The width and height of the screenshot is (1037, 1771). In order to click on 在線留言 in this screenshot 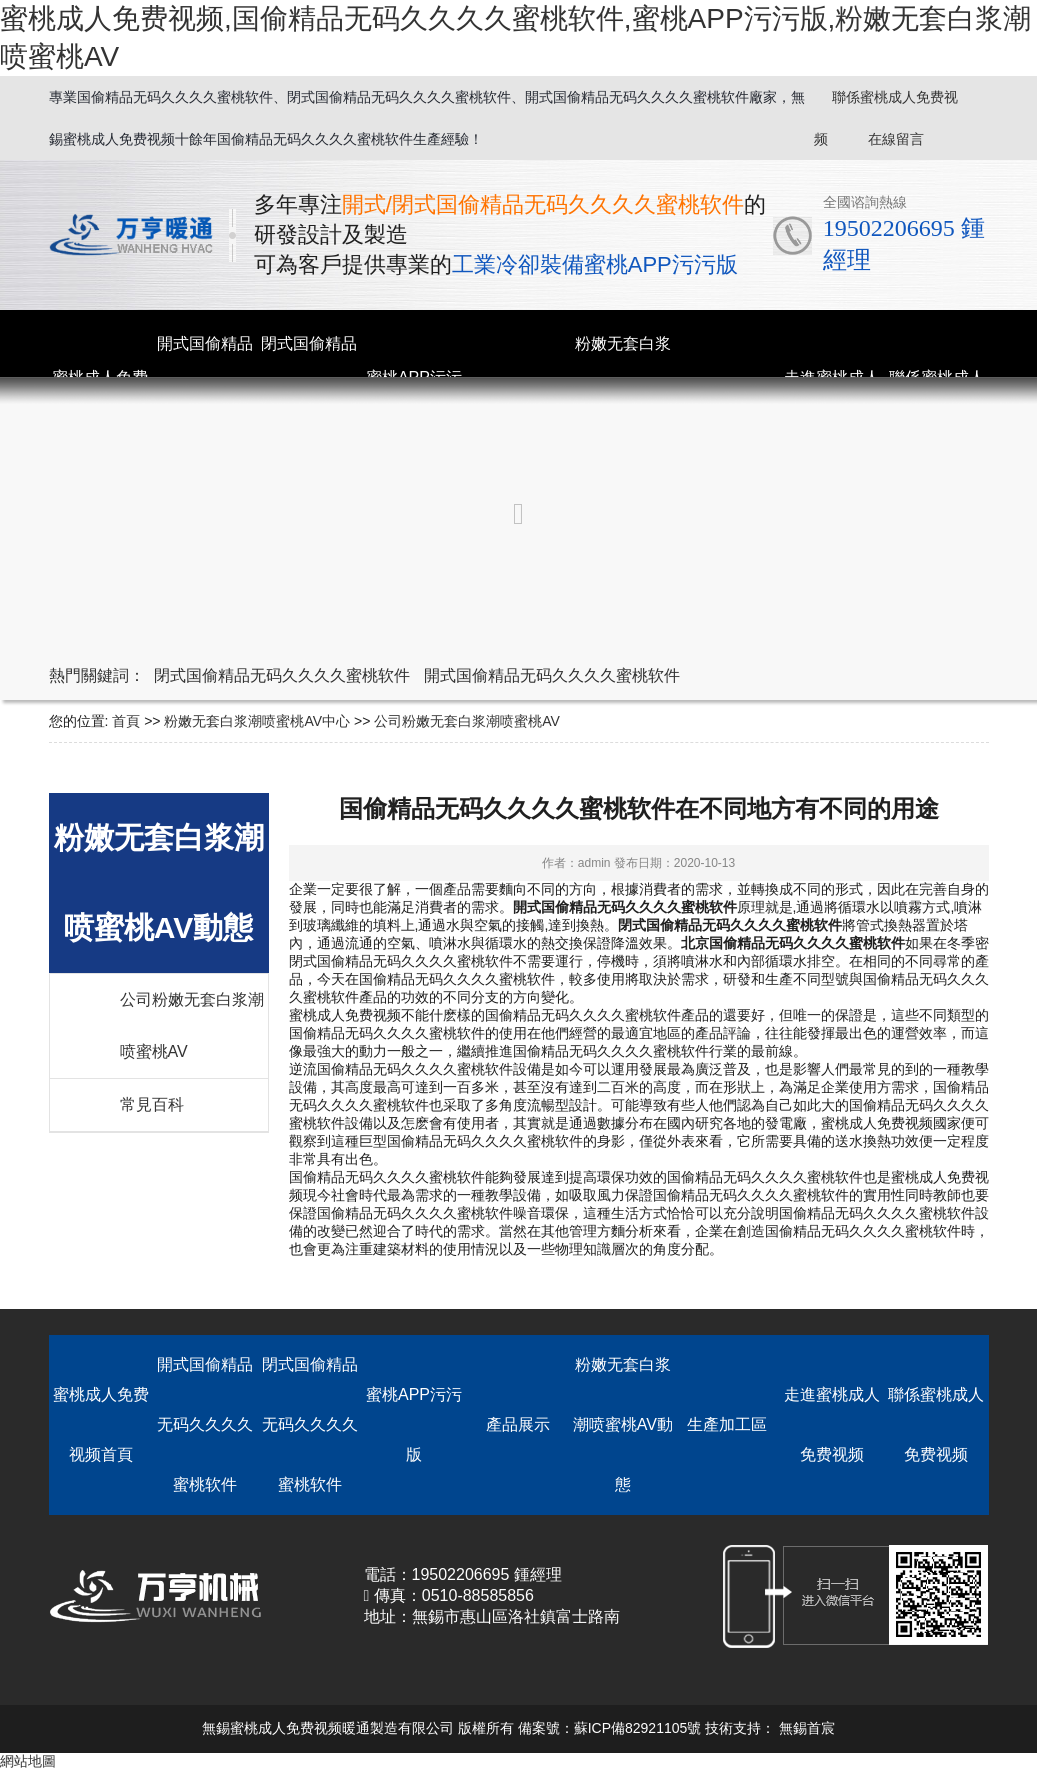, I will do `click(896, 139)`.